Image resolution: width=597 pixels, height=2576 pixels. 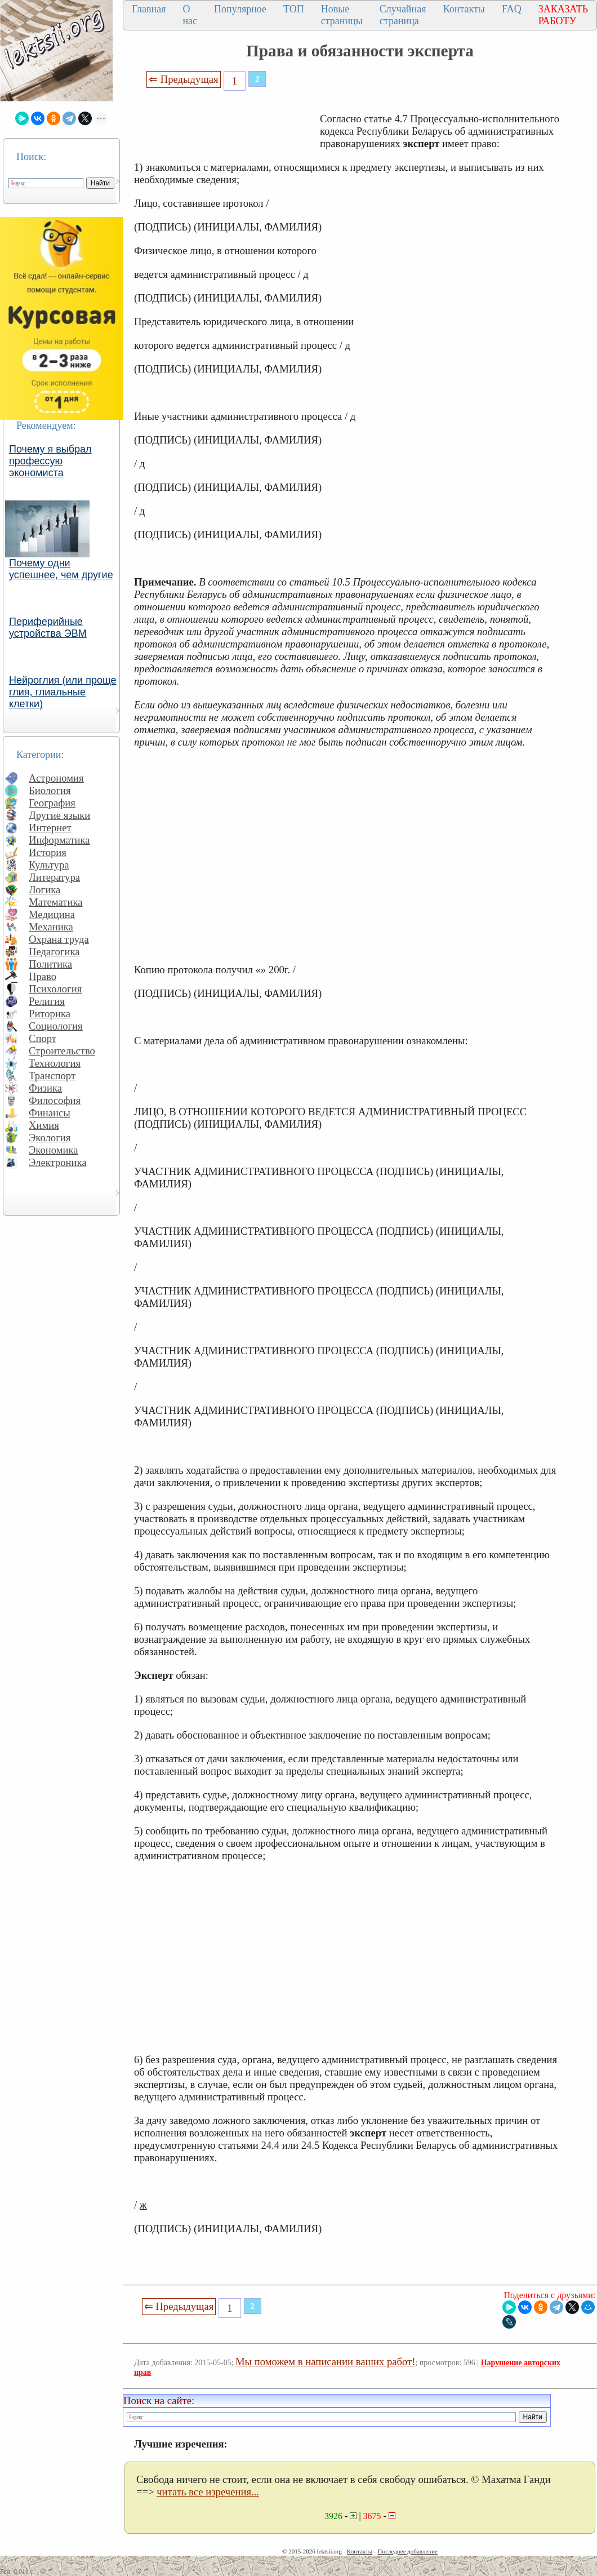 What do you see at coordinates (58, 1162) in the screenshot?
I see `Электроника` at bounding box center [58, 1162].